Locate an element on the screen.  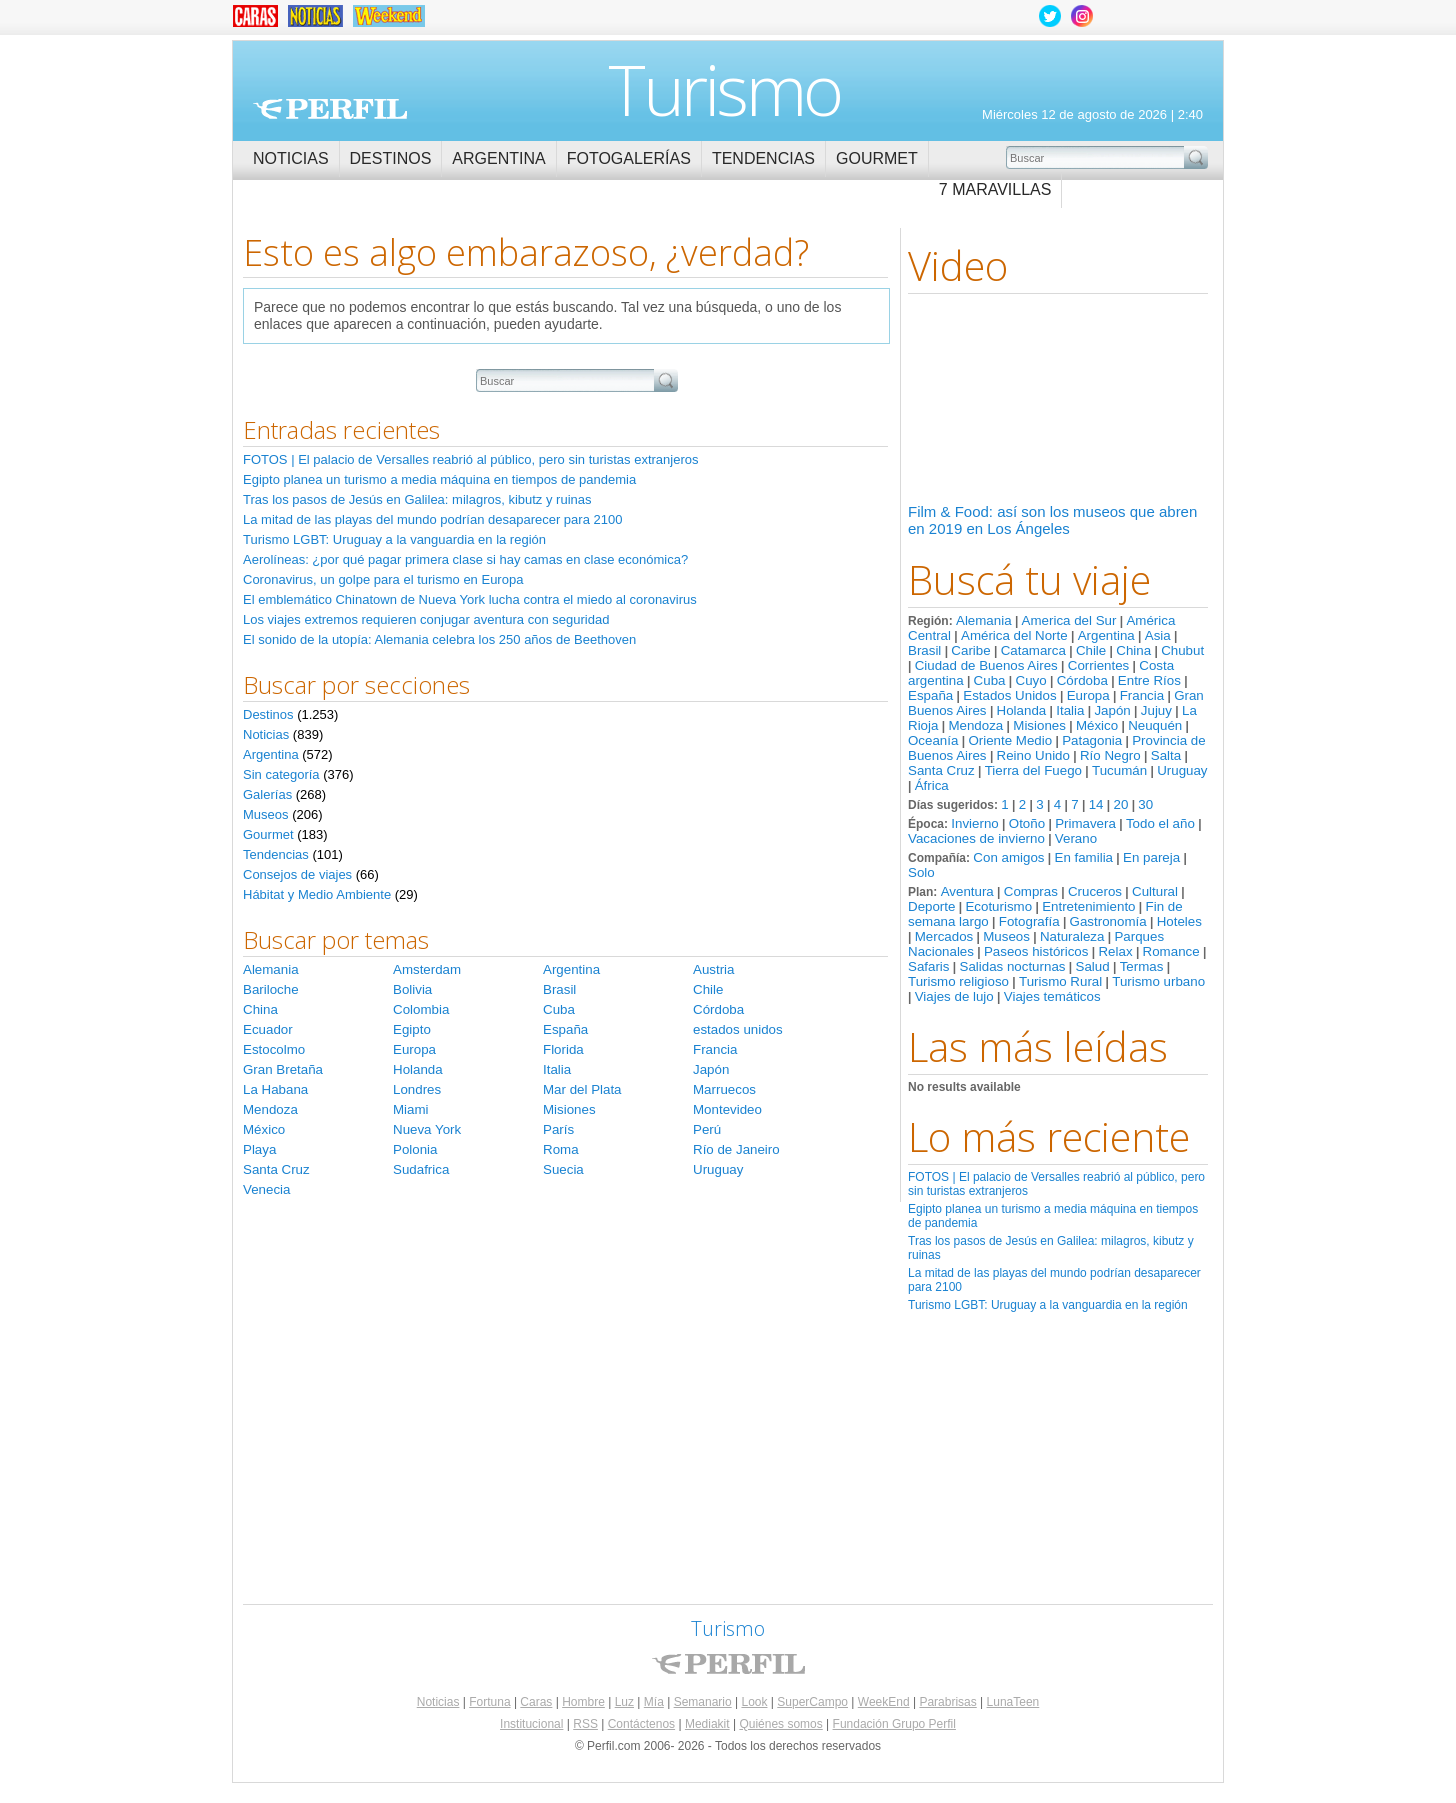
Compras is located at coordinates (1031, 891).